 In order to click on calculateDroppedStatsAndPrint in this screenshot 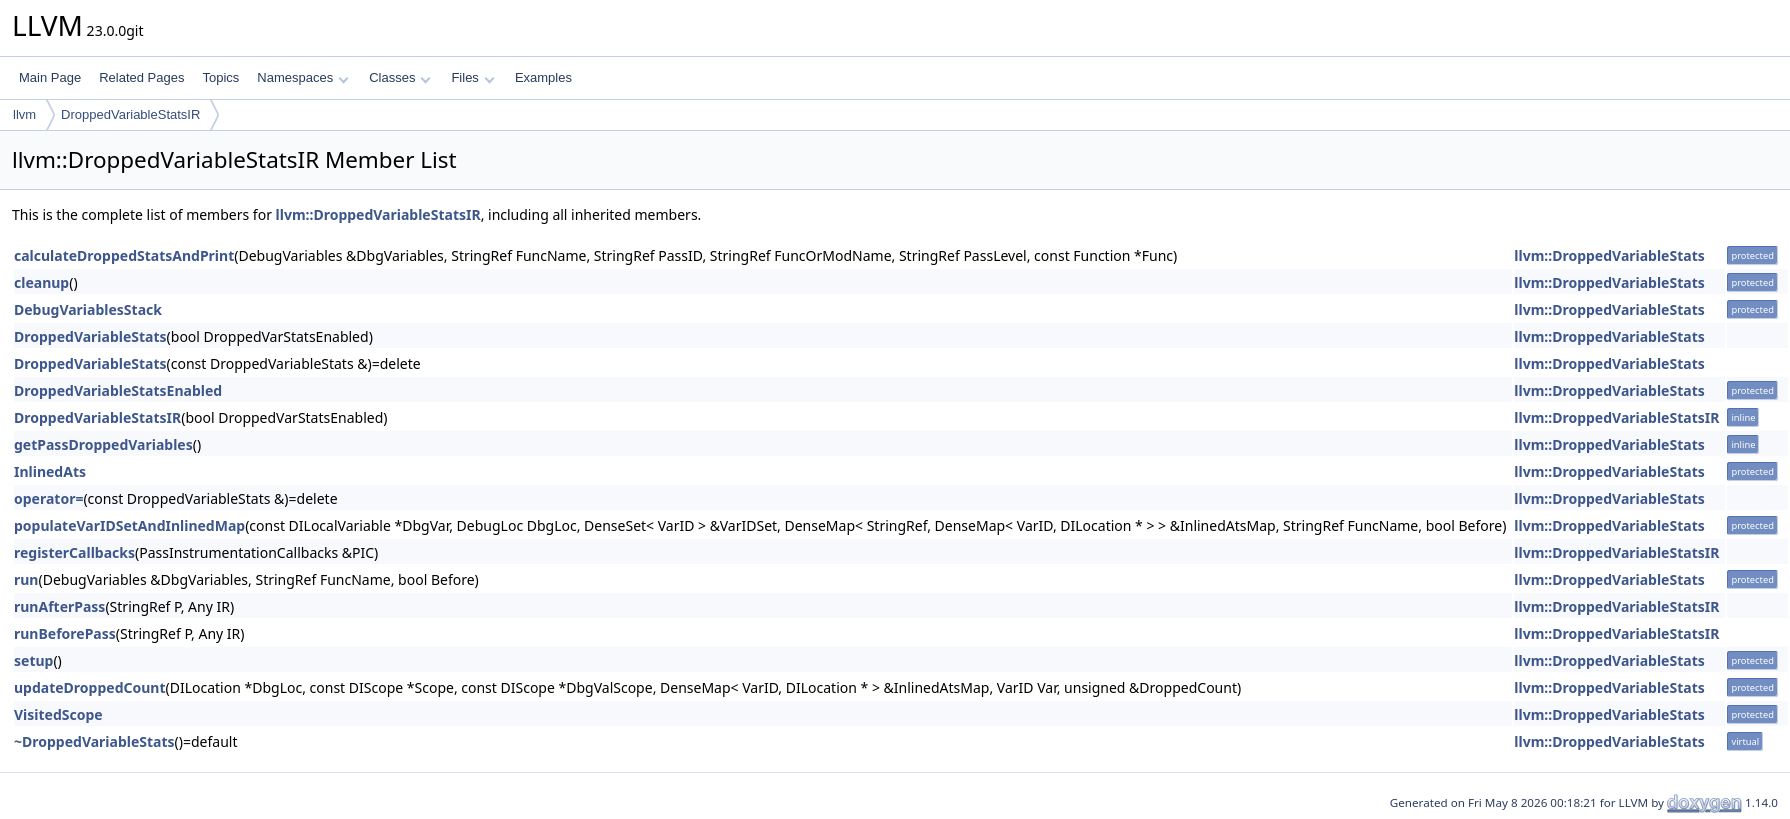, I will do `click(124, 255)`.